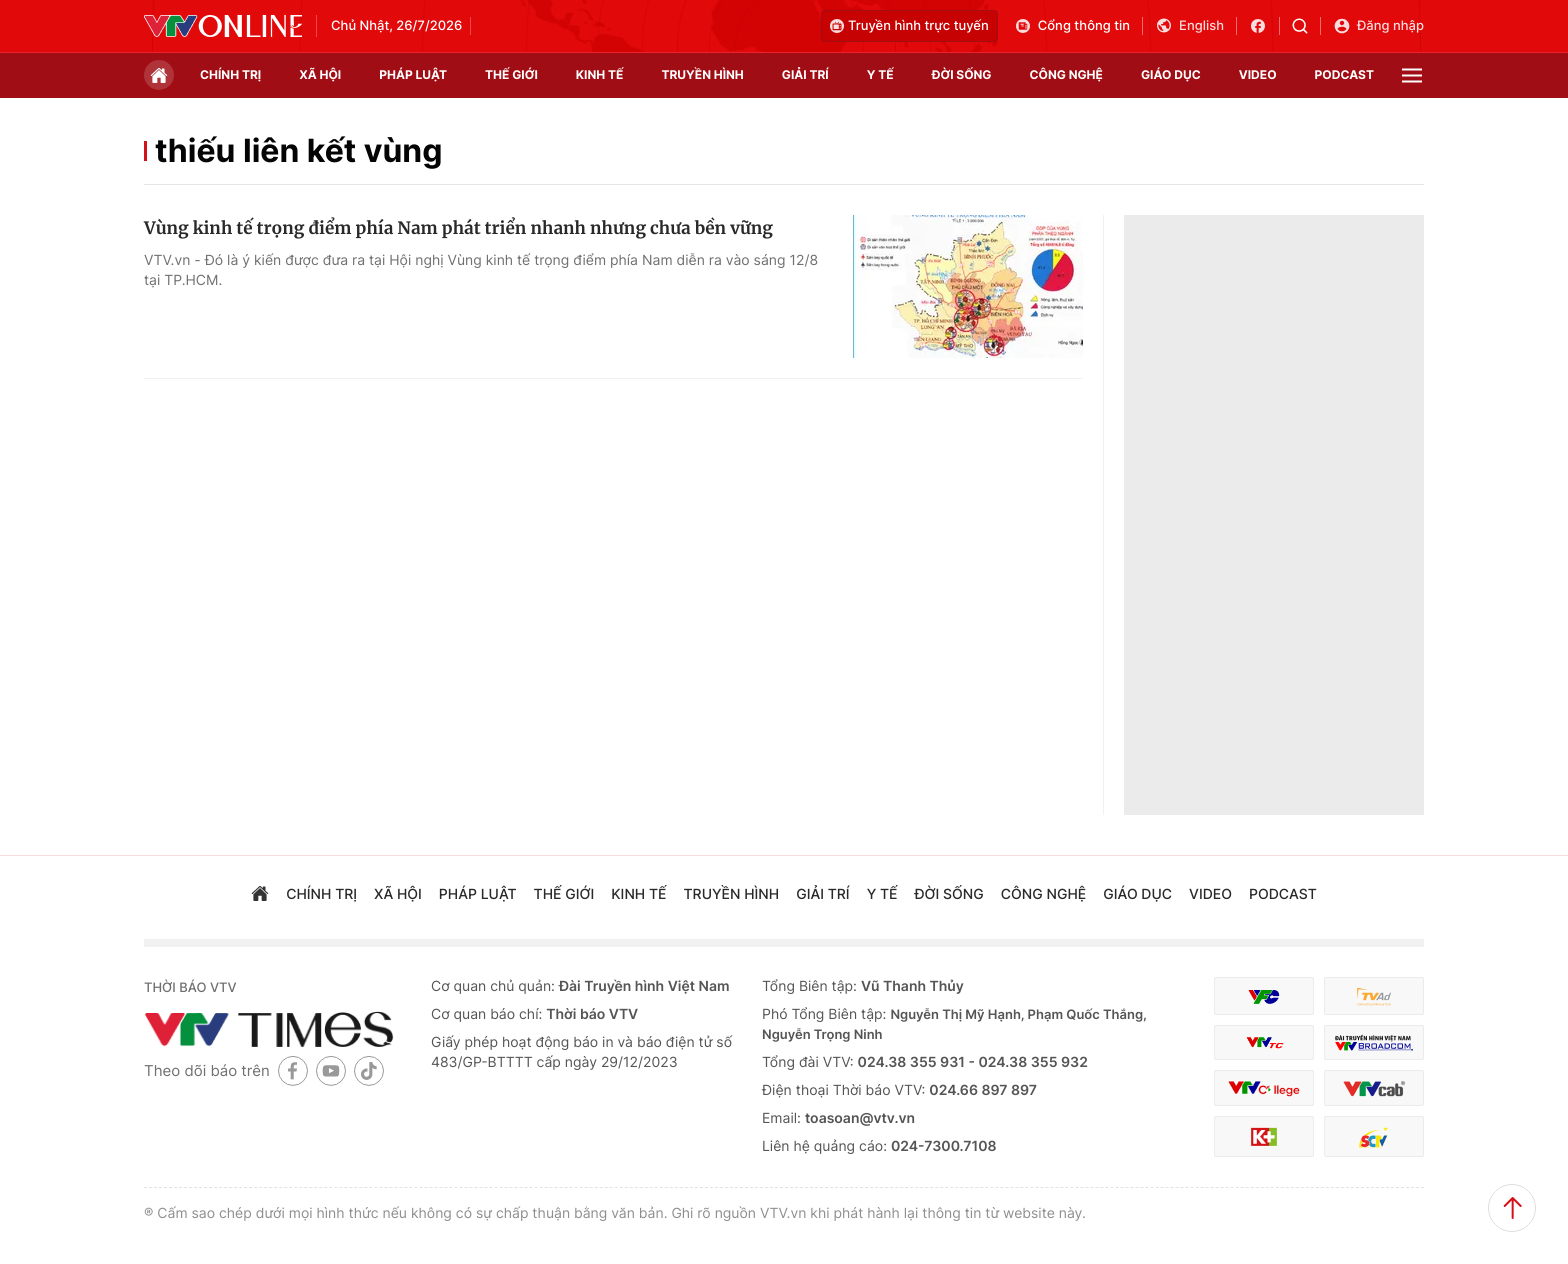  What do you see at coordinates (511, 74) in the screenshot?
I see `Thế giới` at bounding box center [511, 74].